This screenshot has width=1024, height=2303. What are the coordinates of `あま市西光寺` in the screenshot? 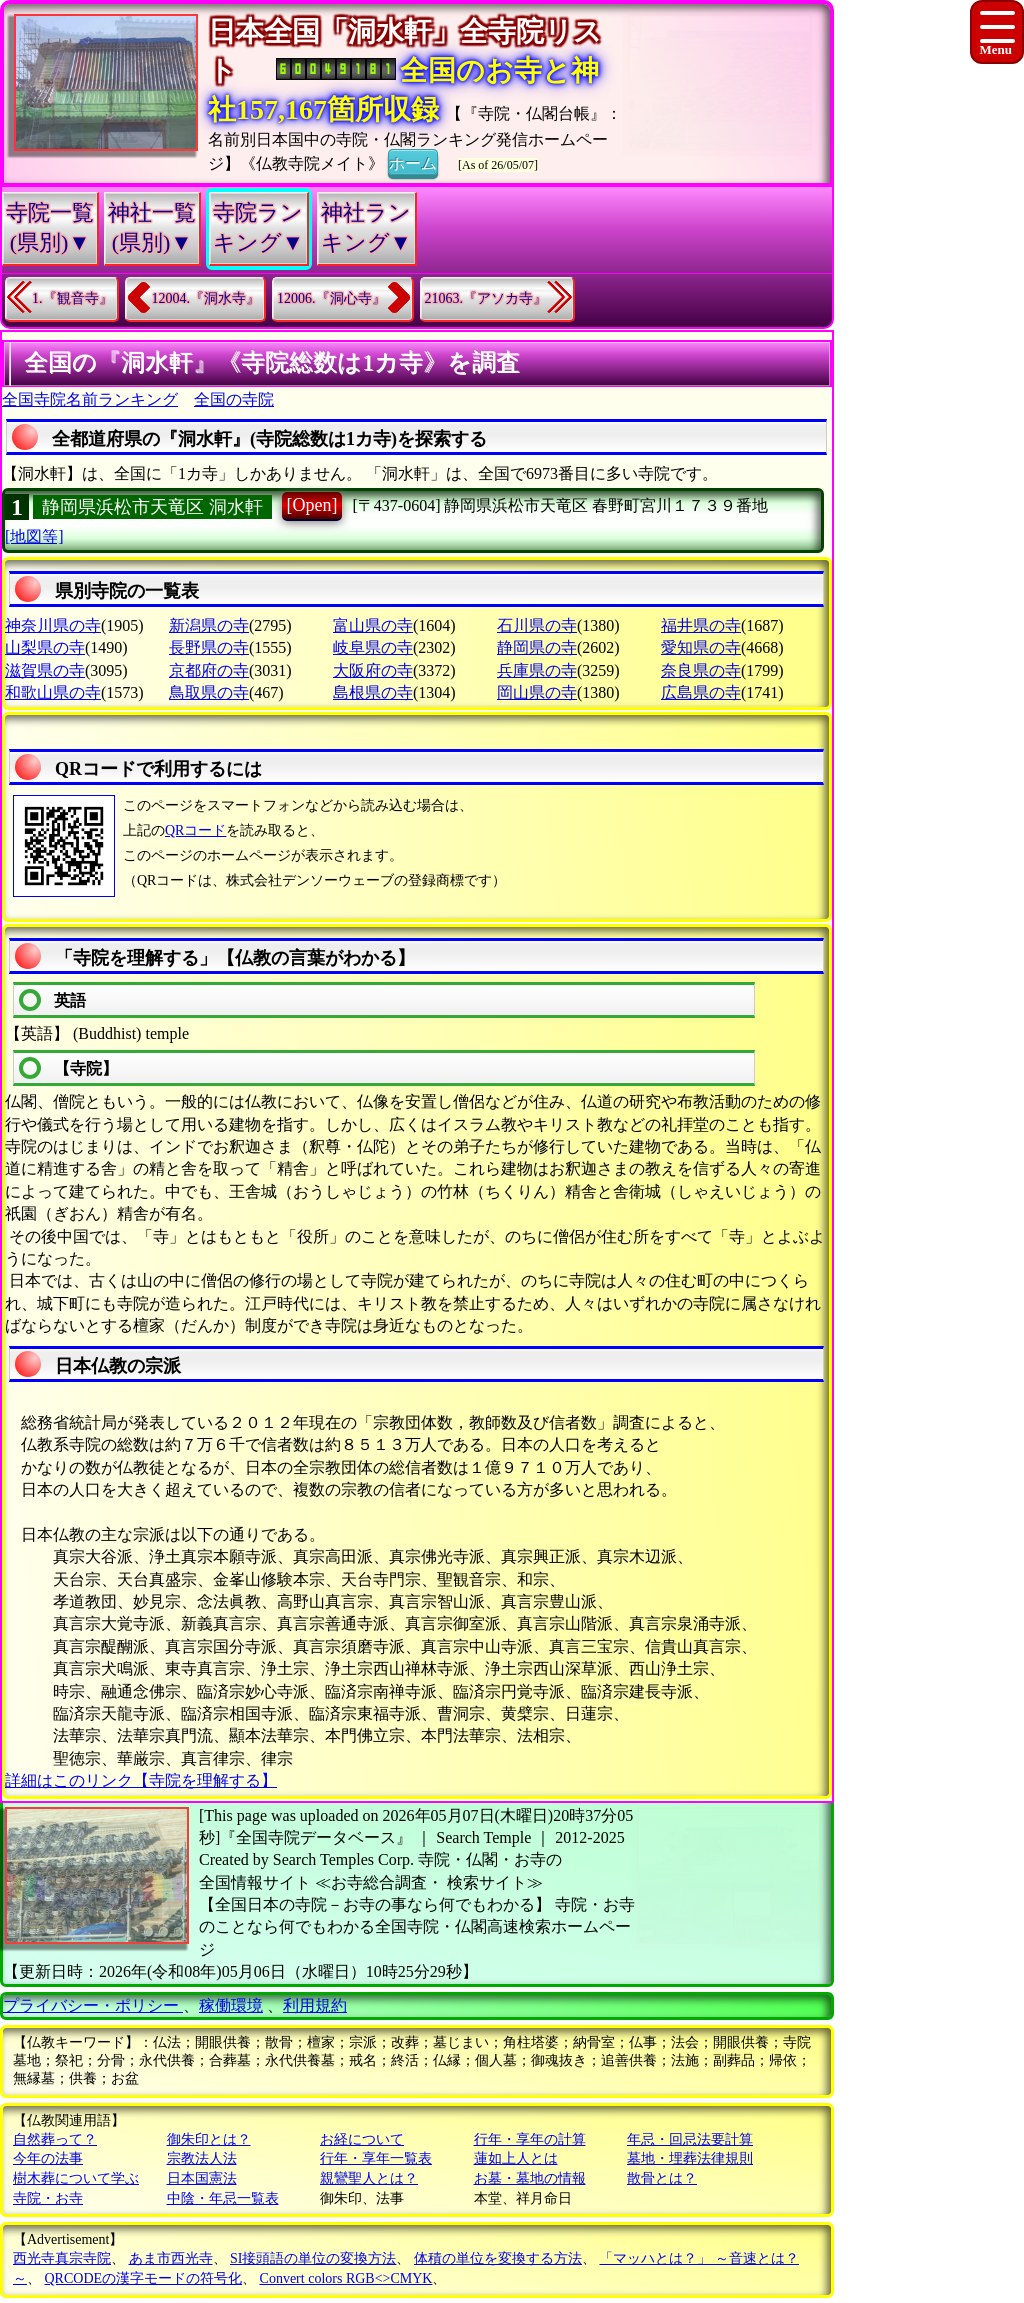 It's located at (171, 2258).